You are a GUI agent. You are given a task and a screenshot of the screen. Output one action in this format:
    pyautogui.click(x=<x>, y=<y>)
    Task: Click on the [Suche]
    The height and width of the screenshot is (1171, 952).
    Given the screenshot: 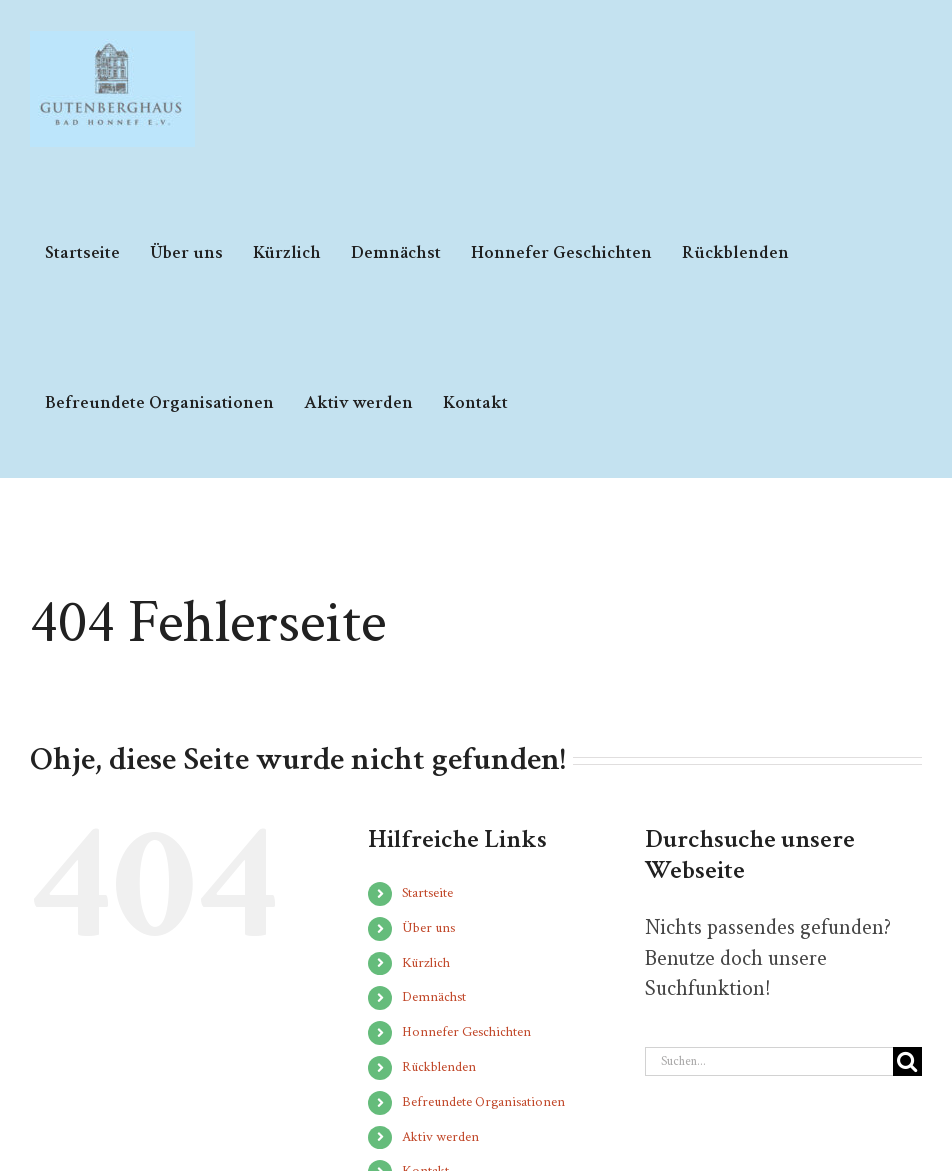 What is the action you would take?
    pyautogui.click(x=907, y=1061)
    